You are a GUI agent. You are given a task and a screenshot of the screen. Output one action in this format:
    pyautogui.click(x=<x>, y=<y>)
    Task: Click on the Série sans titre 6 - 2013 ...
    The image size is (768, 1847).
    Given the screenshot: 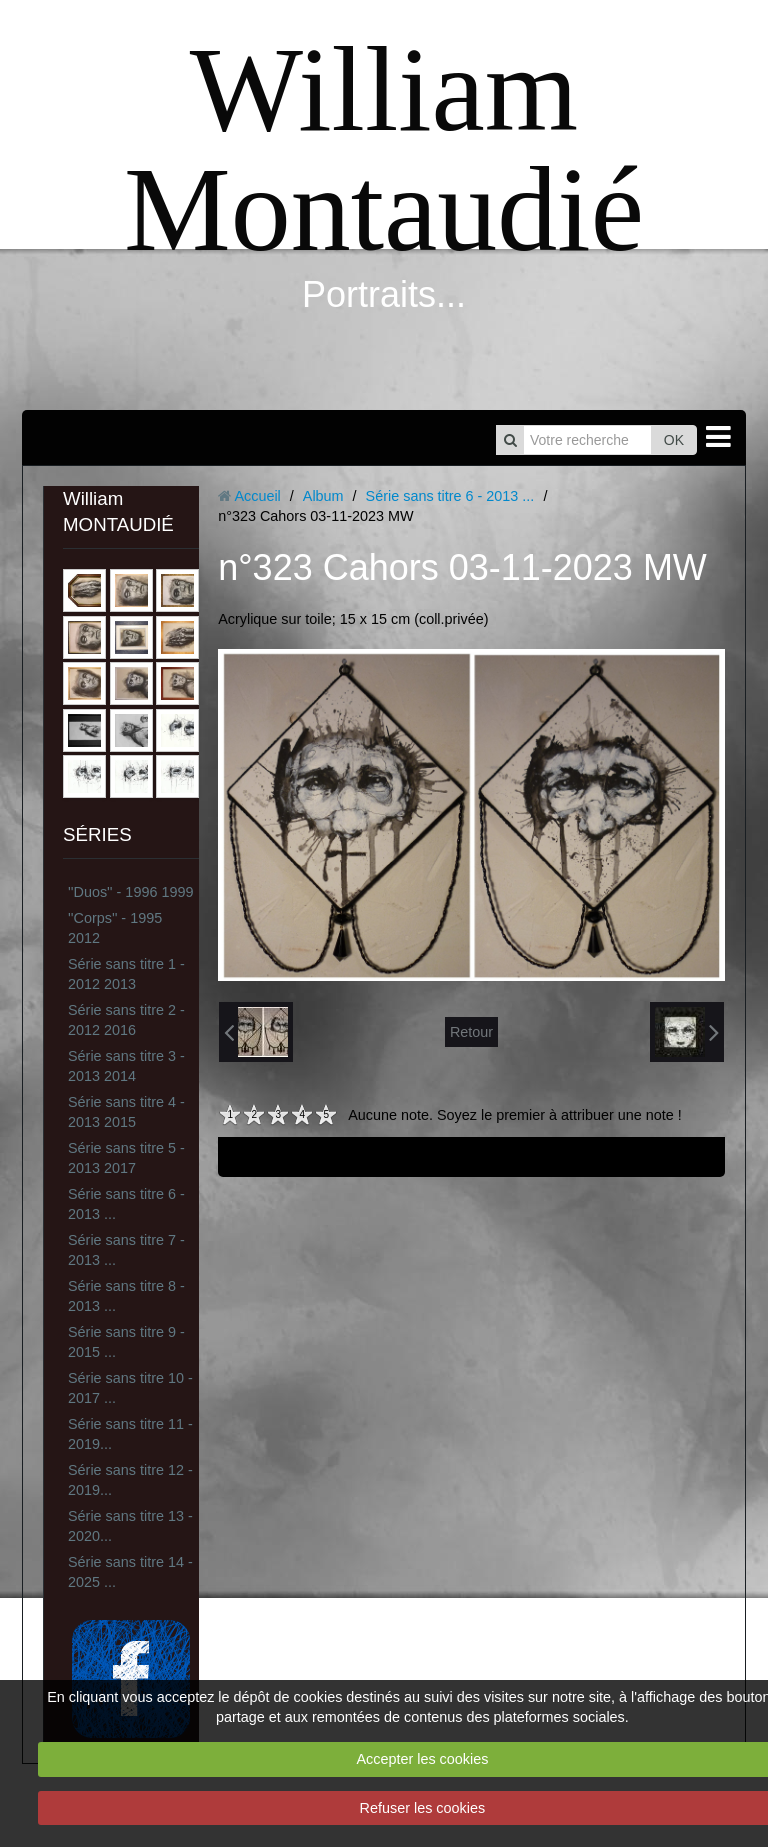 What is the action you would take?
    pyautogui.click(x=126, y=1204)
    